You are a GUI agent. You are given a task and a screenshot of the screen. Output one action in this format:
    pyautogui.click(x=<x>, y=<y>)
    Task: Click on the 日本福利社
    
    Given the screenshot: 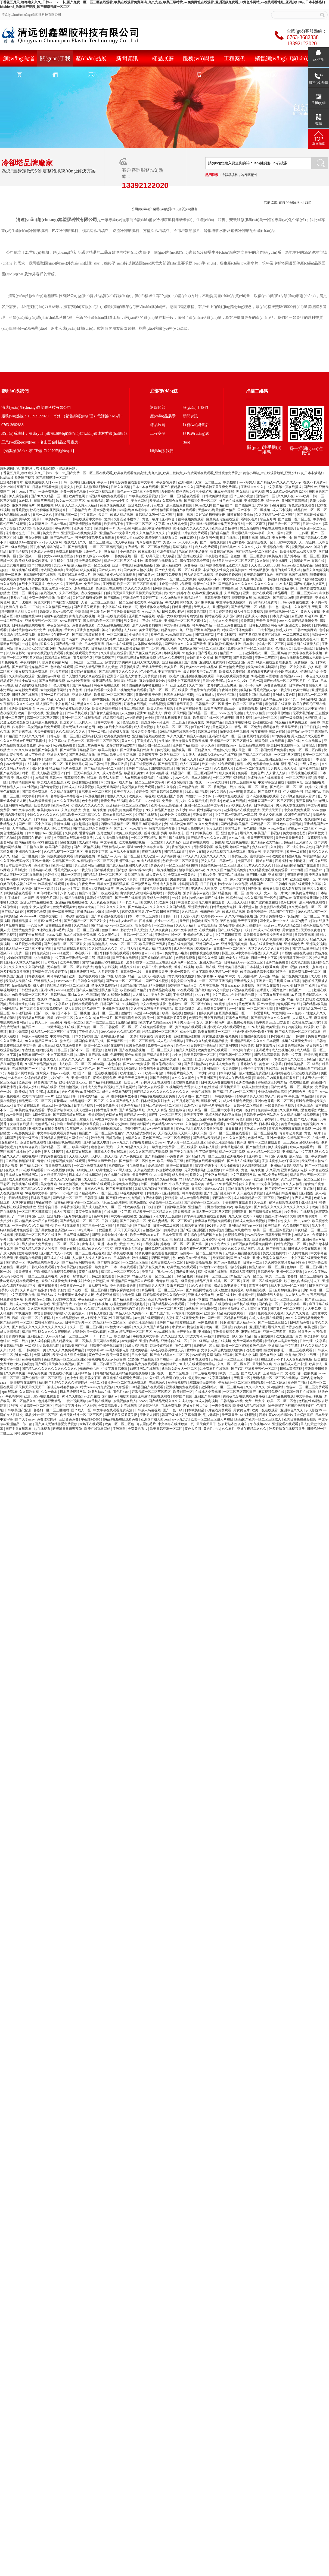 What is the action you would take?
    pyautogui.click(x=24, y=778)
    